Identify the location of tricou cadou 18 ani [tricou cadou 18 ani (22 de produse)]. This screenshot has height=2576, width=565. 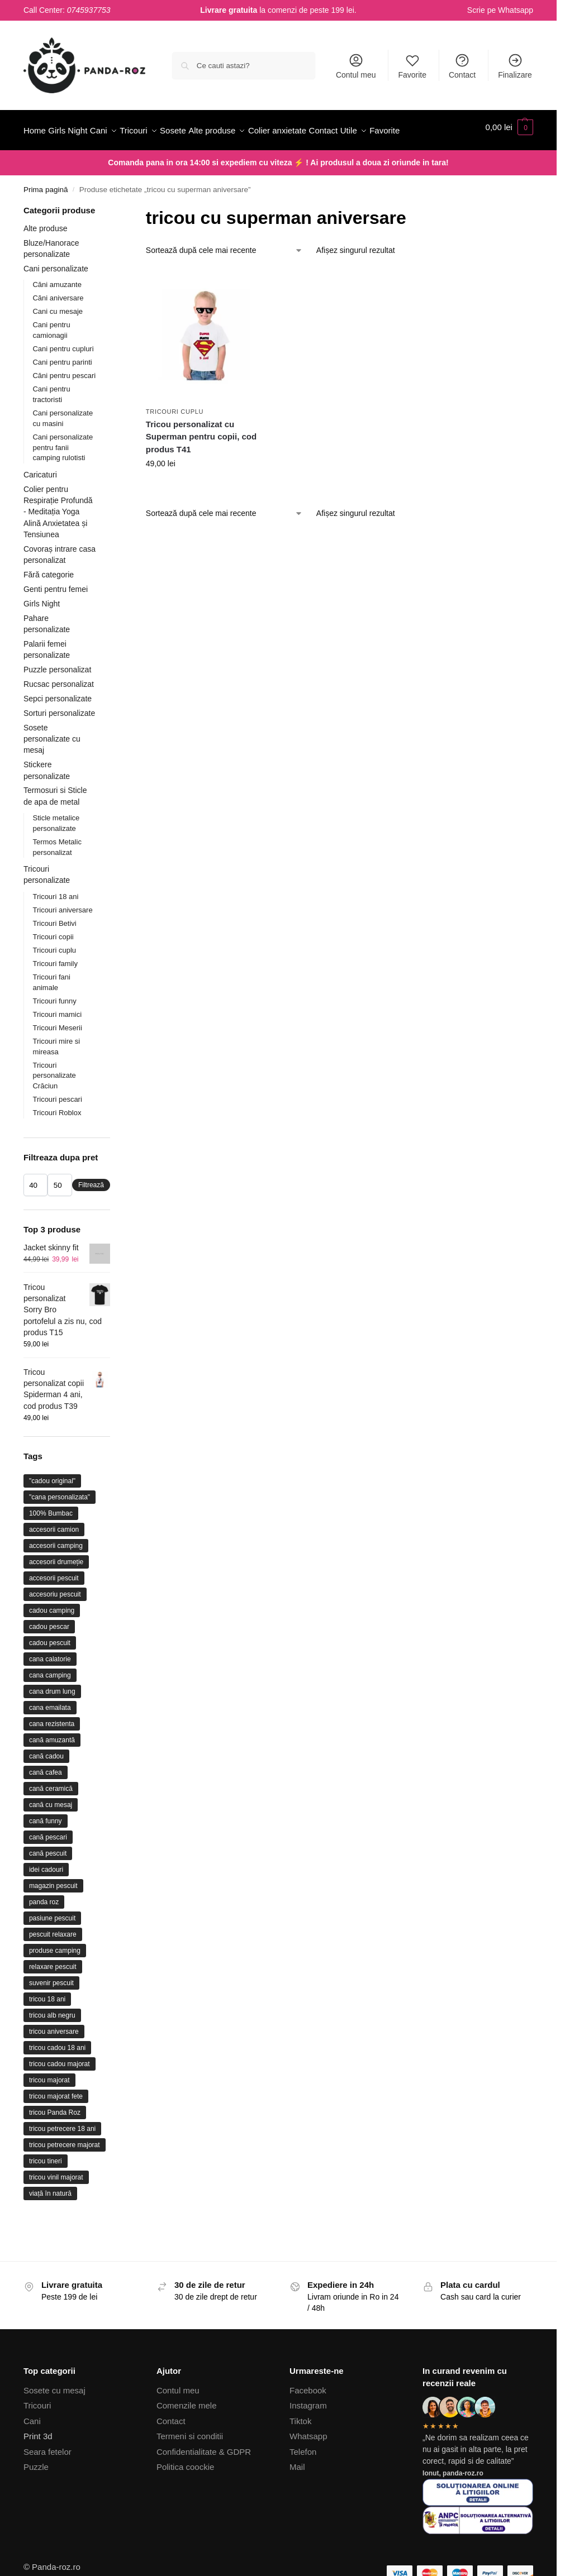
(57, 2075).